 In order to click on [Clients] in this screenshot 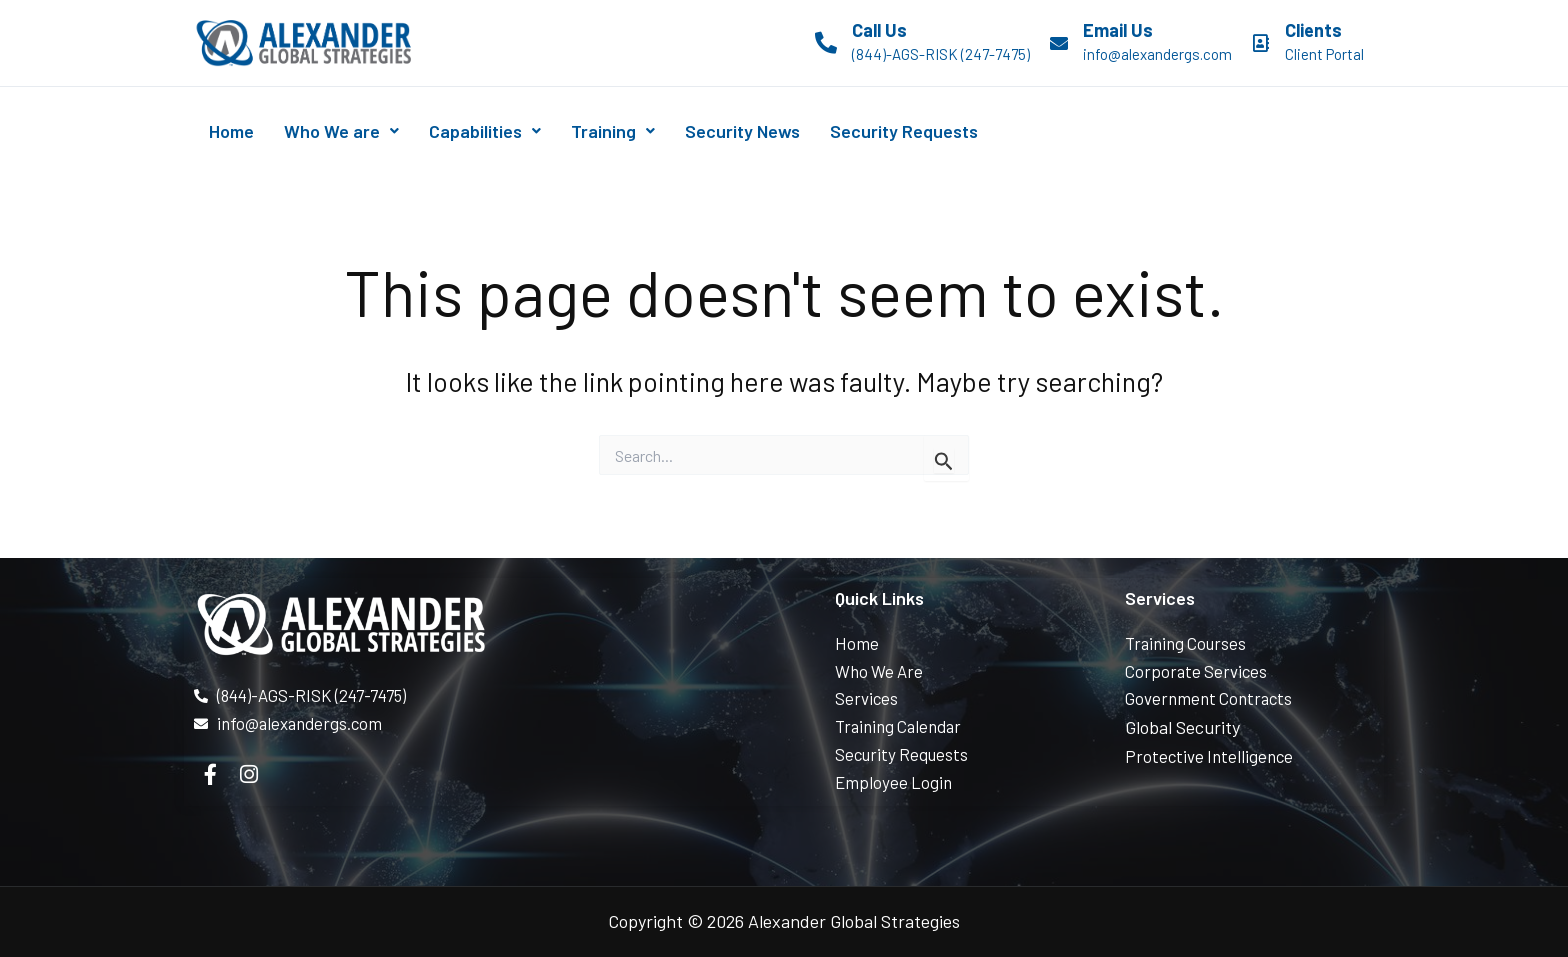, I will do `click(1261, 43)`.